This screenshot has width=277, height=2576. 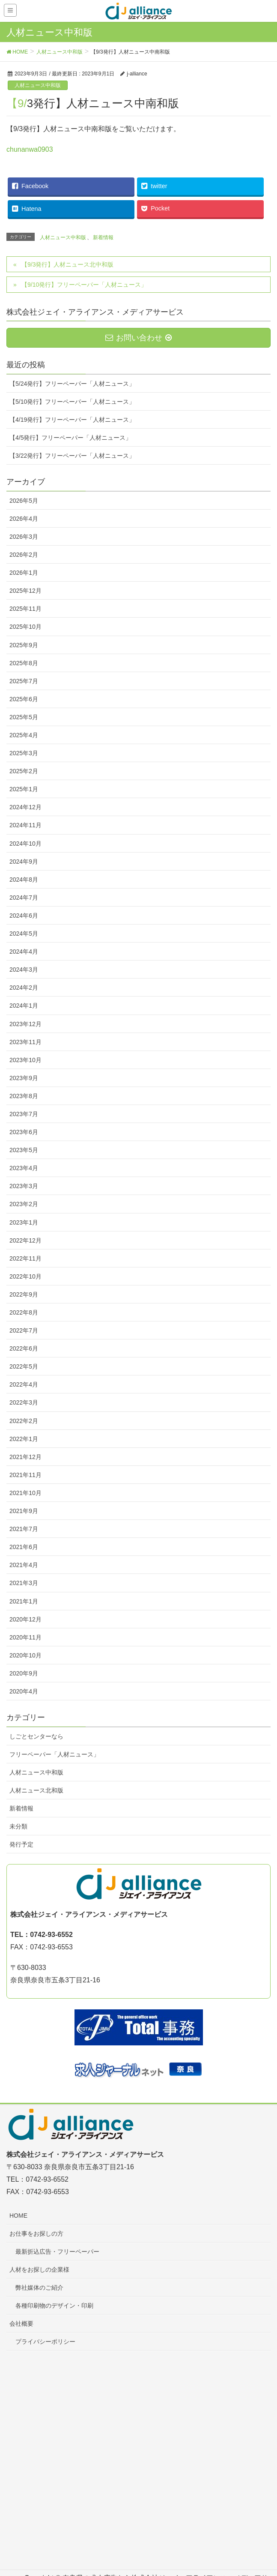 I want to click on 2025年6月, so click(x=23, y=699).